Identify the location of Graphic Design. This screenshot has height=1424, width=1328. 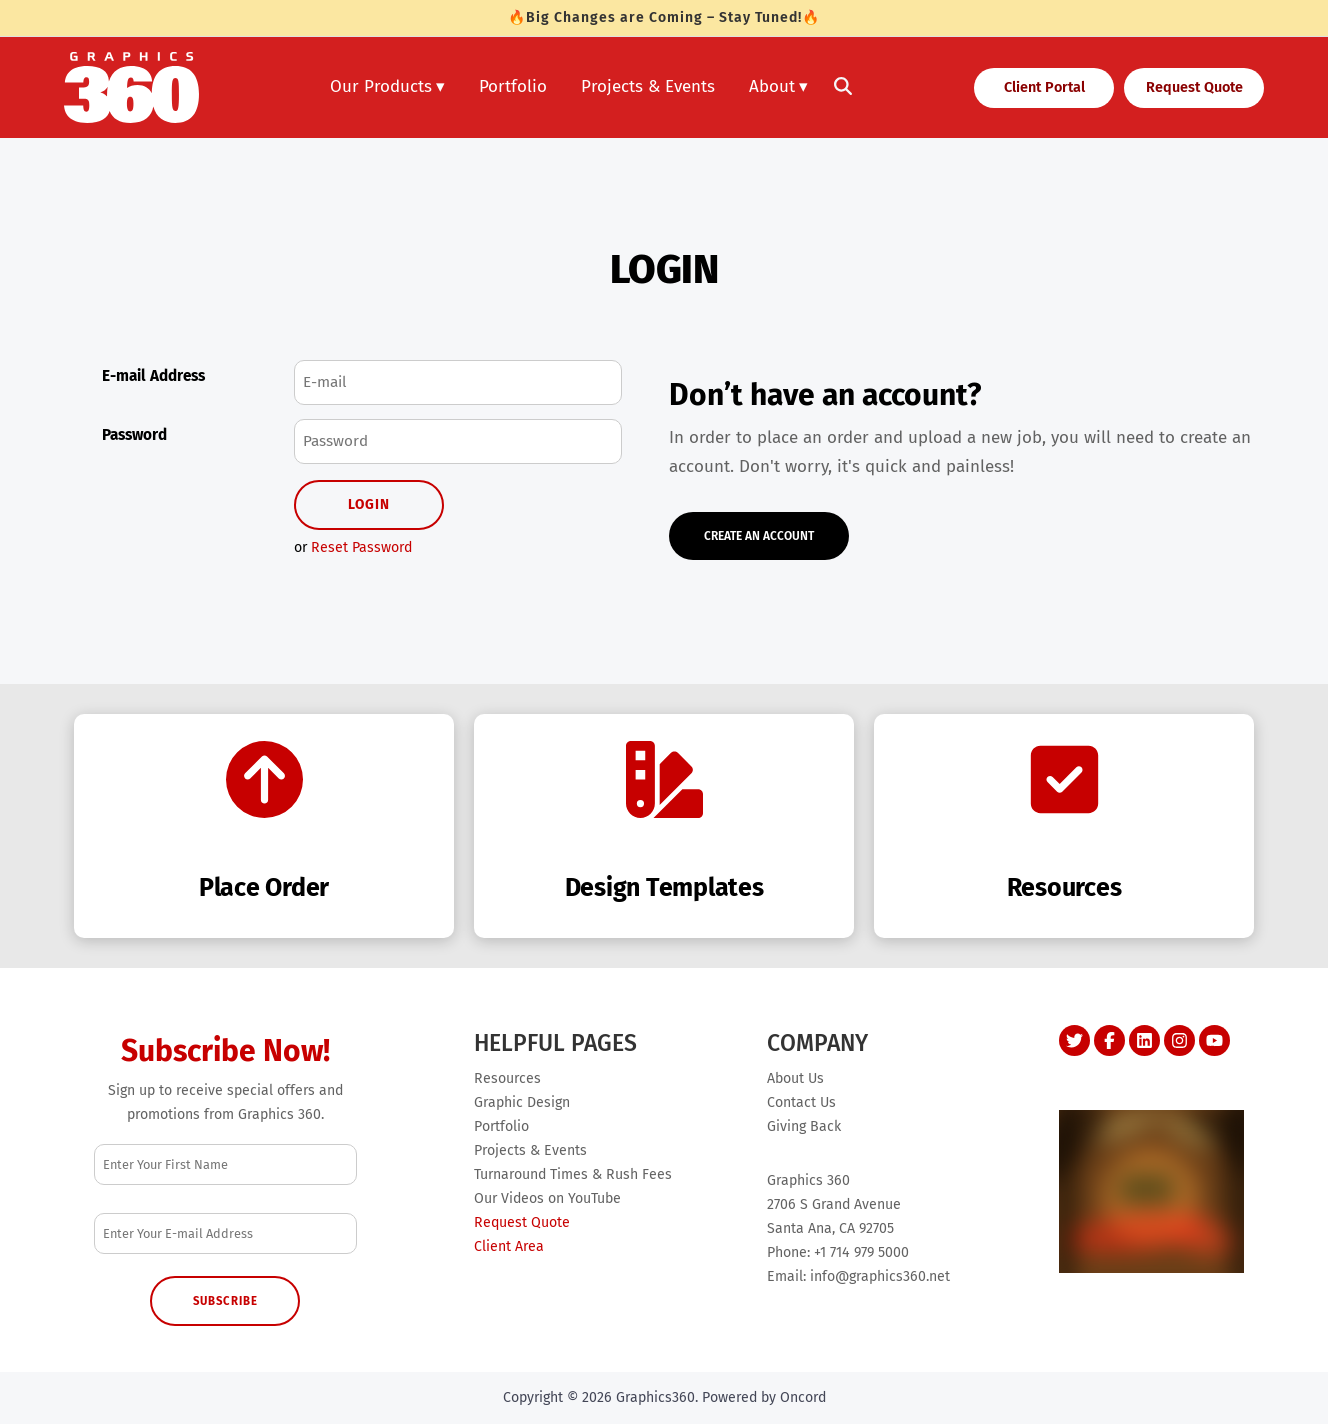
(522, 1102).